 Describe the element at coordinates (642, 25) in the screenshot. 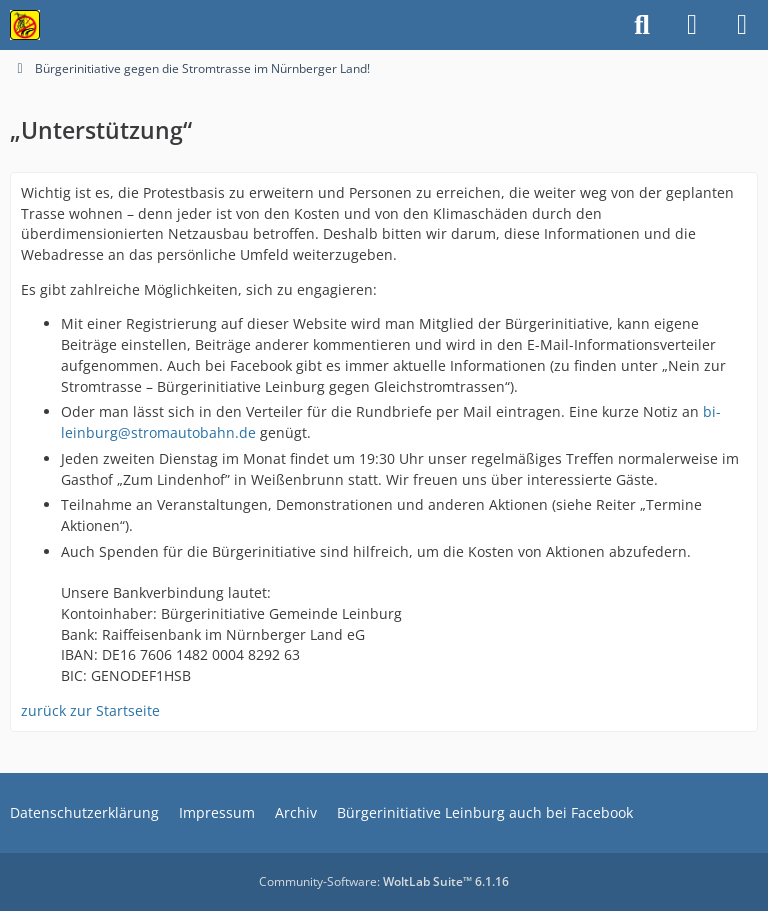

I see `[Suche]` at that location.